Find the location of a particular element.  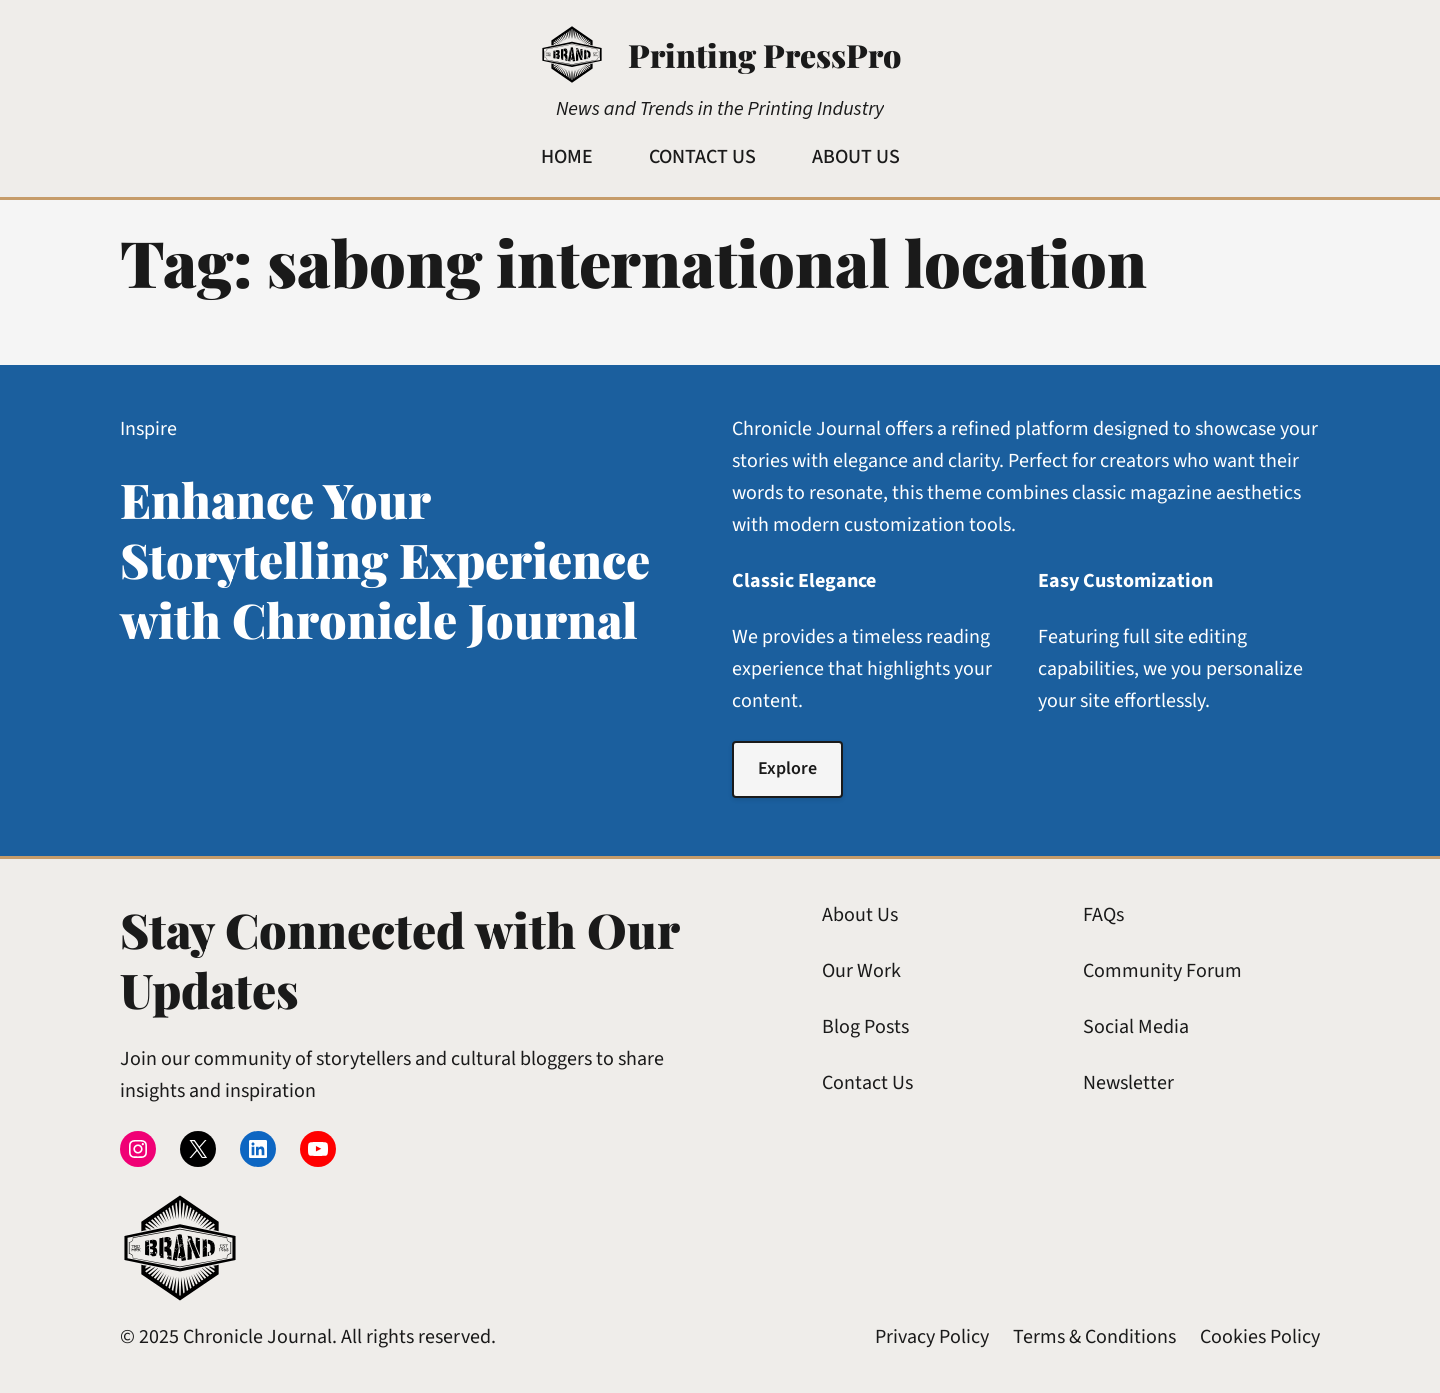

Contact Us is located at coordinates (867, 1083).